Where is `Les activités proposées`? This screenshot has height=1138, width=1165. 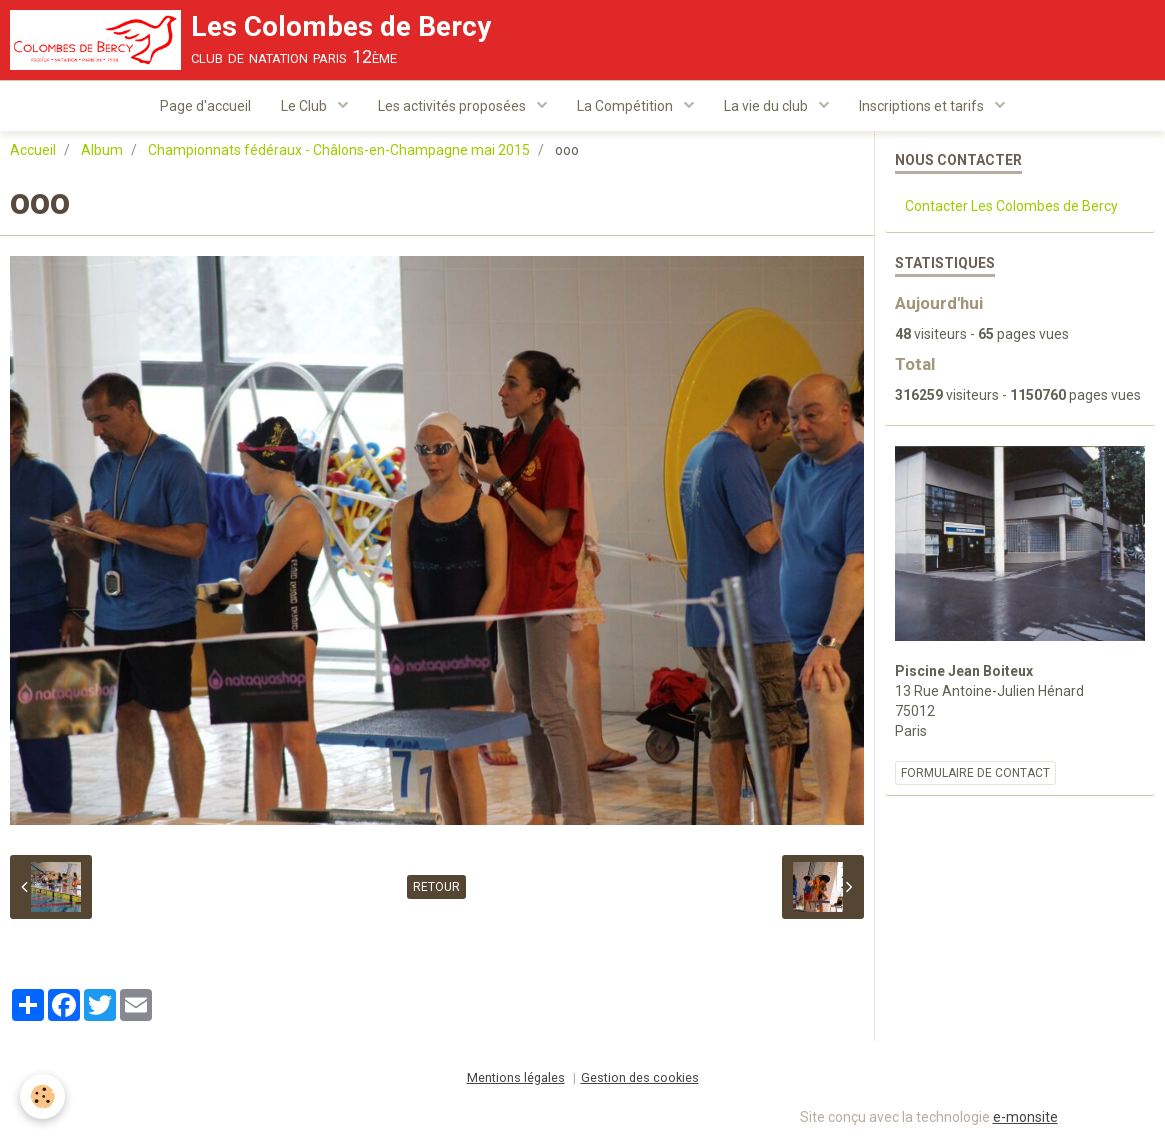 Les activités proposées is located at coordinates (453, 106).